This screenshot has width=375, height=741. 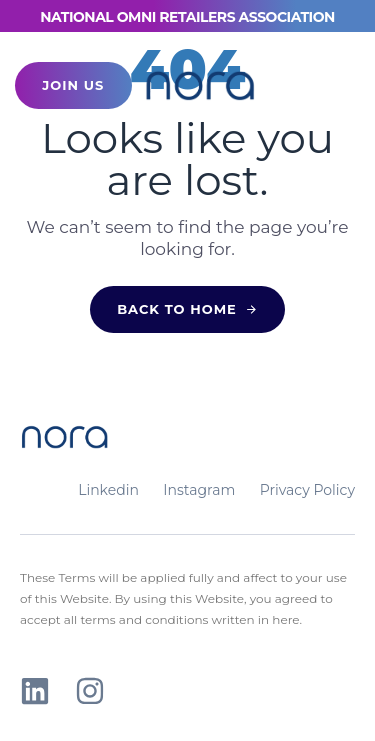 I want to click on Privacy Policy, so click(x=307, y=490).